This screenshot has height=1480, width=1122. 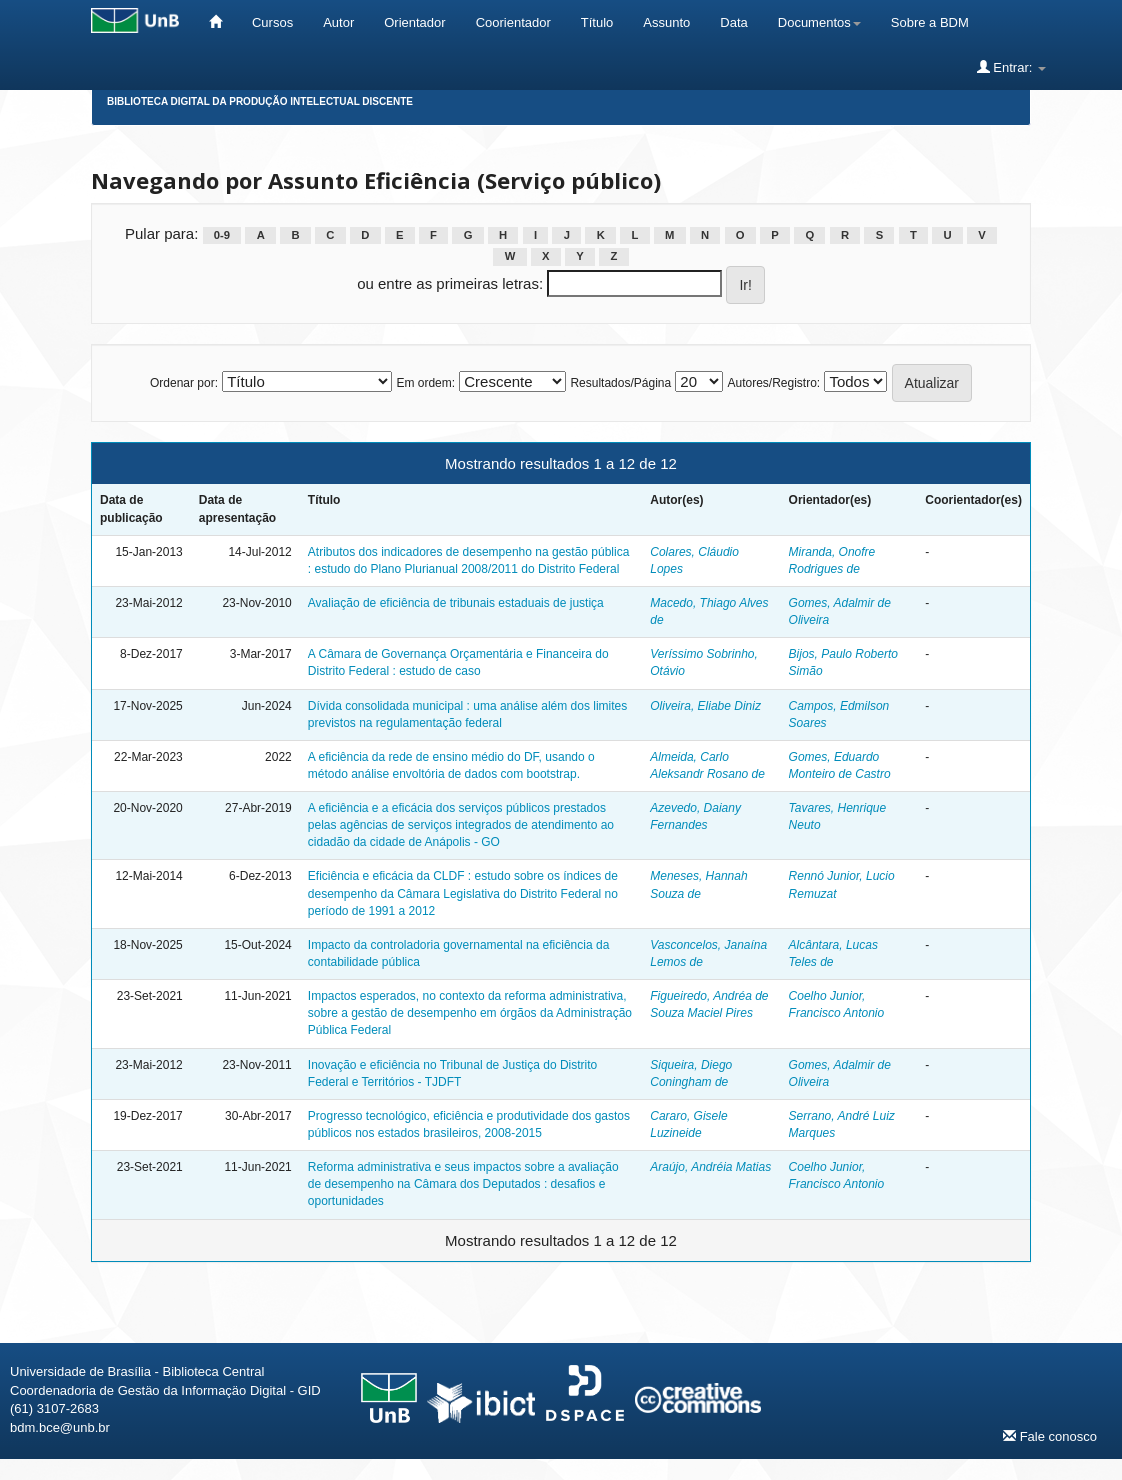 What do you see at coordinates (597, 22) in the screenshot?
I see `Título` at bounding box center [597, 22].